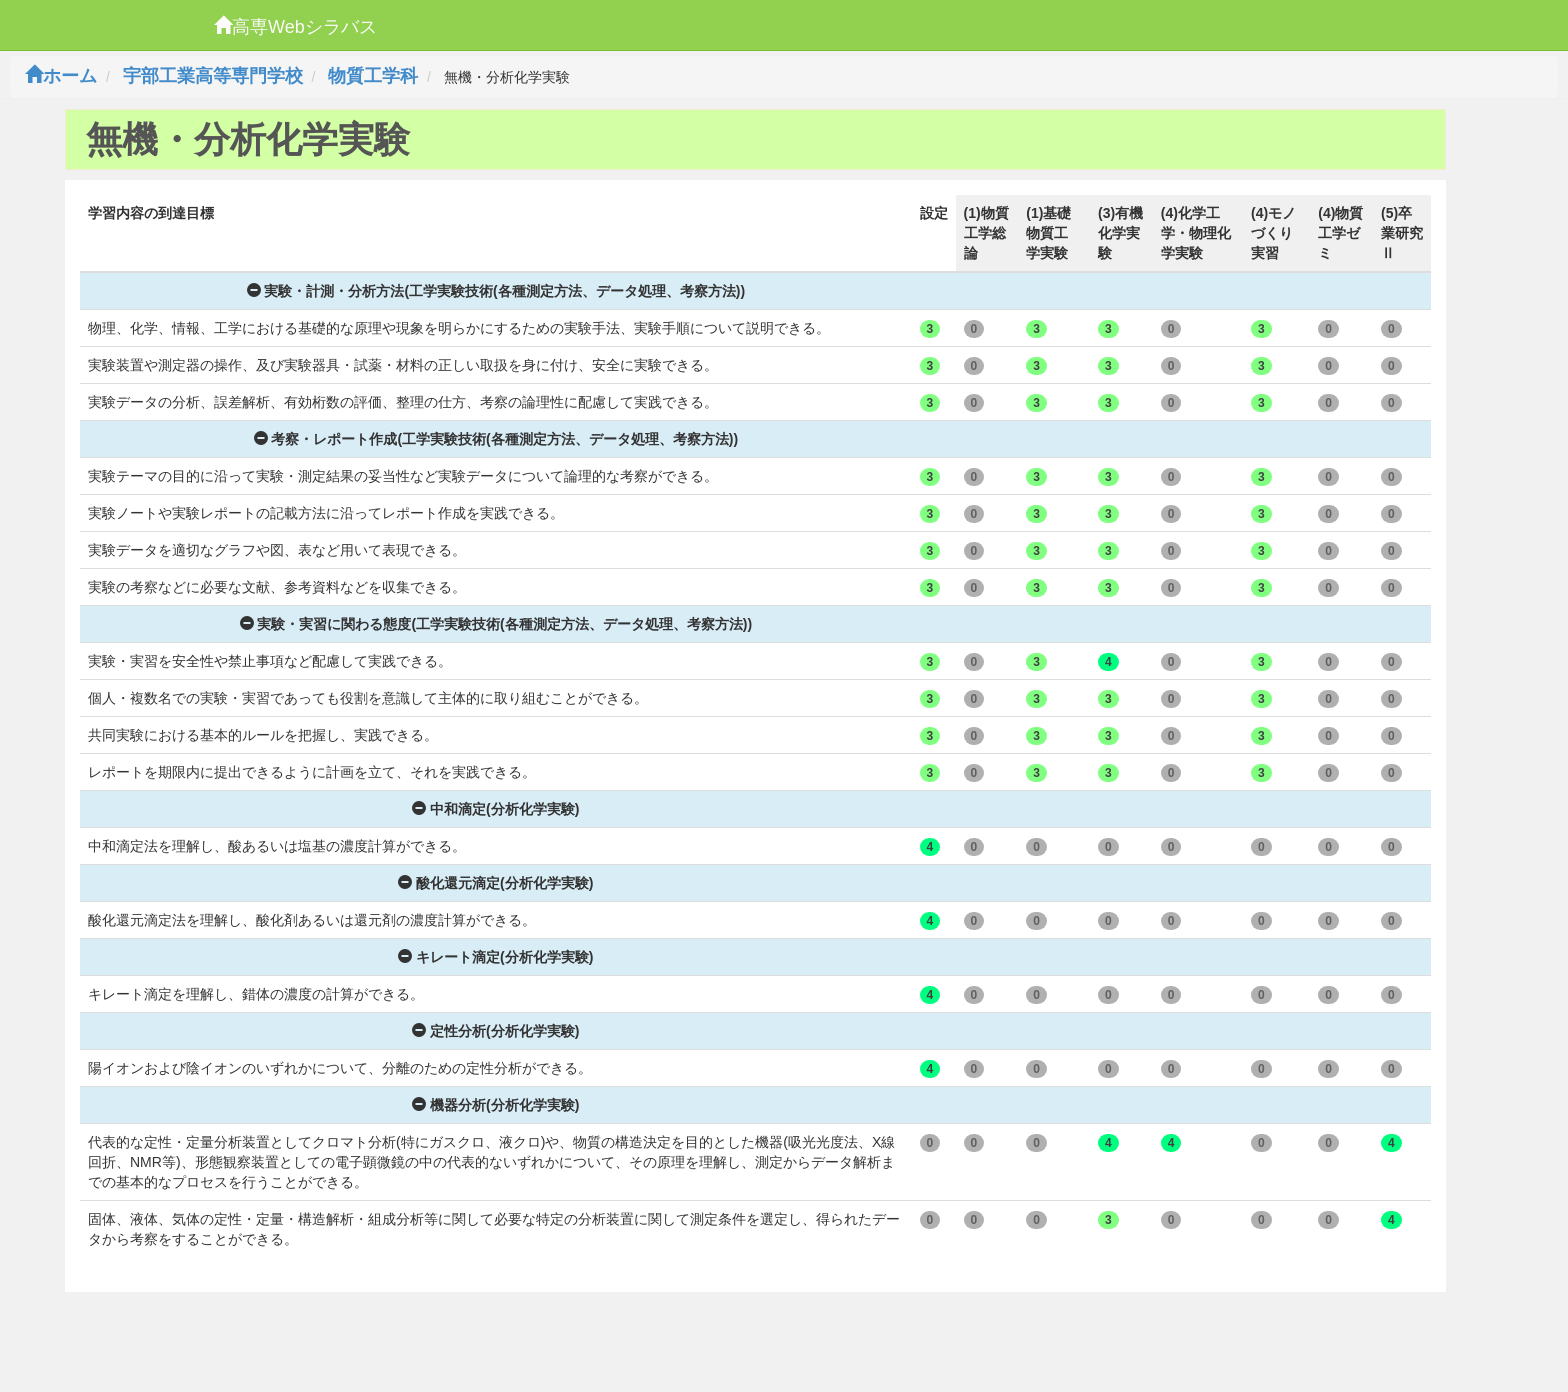 The width and height of the screenshot is (1568, 1392). I want to click on 実験・計測・分析方法(工学実験技術(各種測定方法、データ処理、考察方法)), so click(496, 291).